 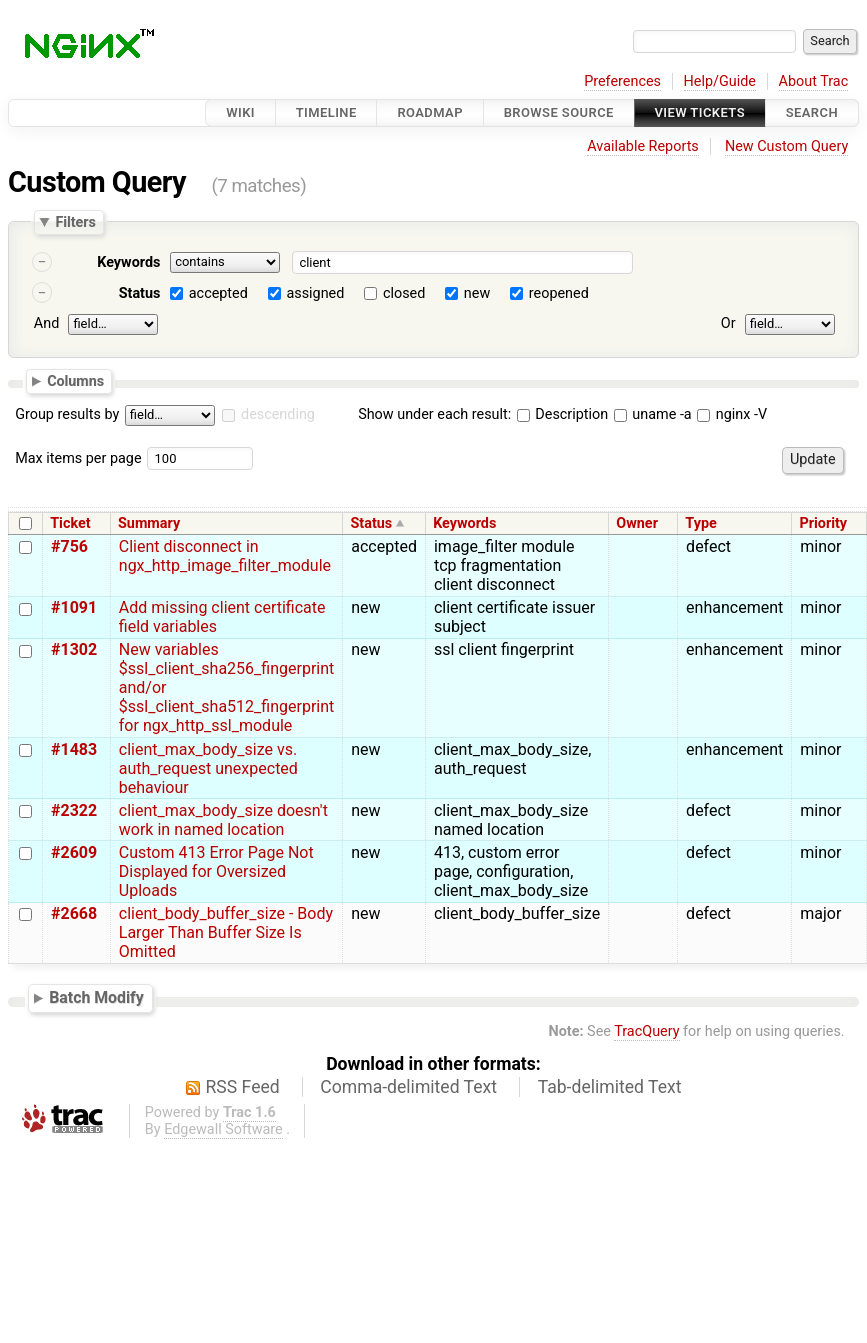 What do you see at coordinates (812, 112) in the screenshot?
I see `Search` at bounding box center [812, 112].